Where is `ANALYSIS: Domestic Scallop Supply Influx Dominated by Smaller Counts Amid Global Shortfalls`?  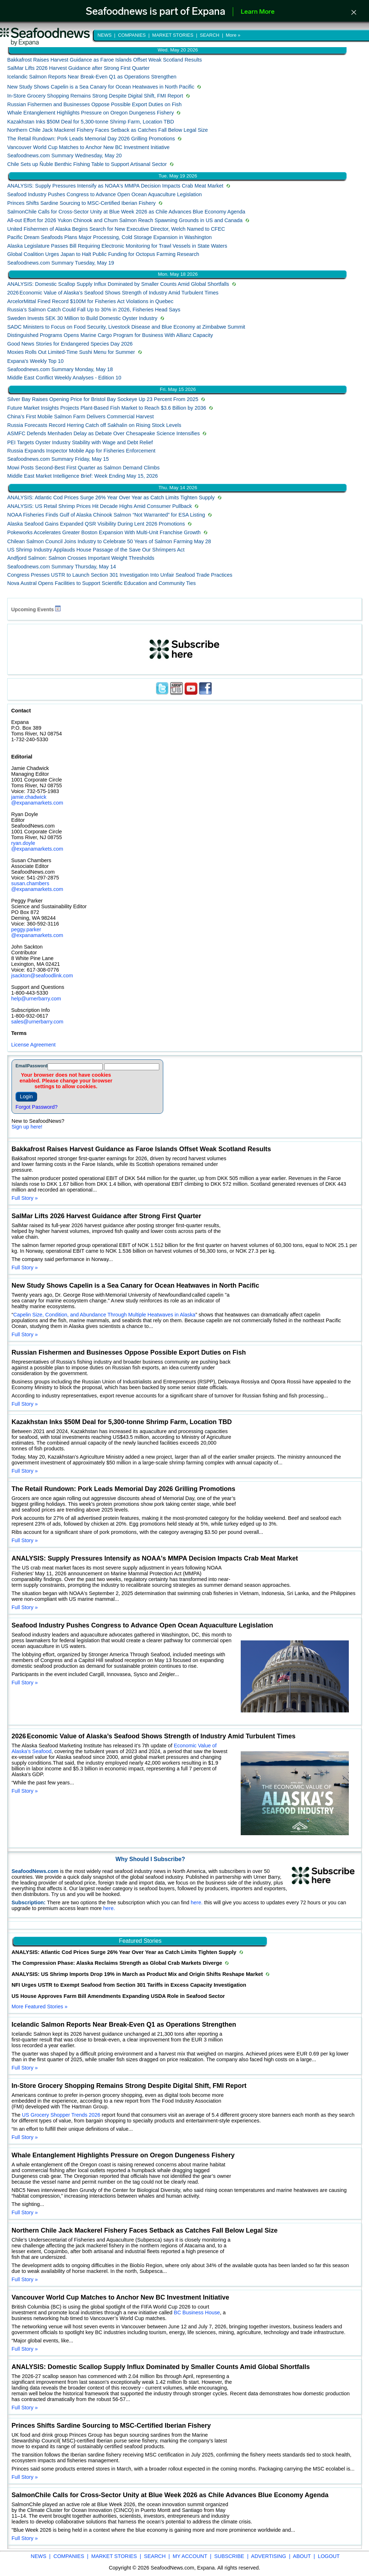
ANALYSIS: Domestic Scallop Supply Influx Dominated by Smaller Counts Amid Global Shortfalls is located at coordinates (118, 284).